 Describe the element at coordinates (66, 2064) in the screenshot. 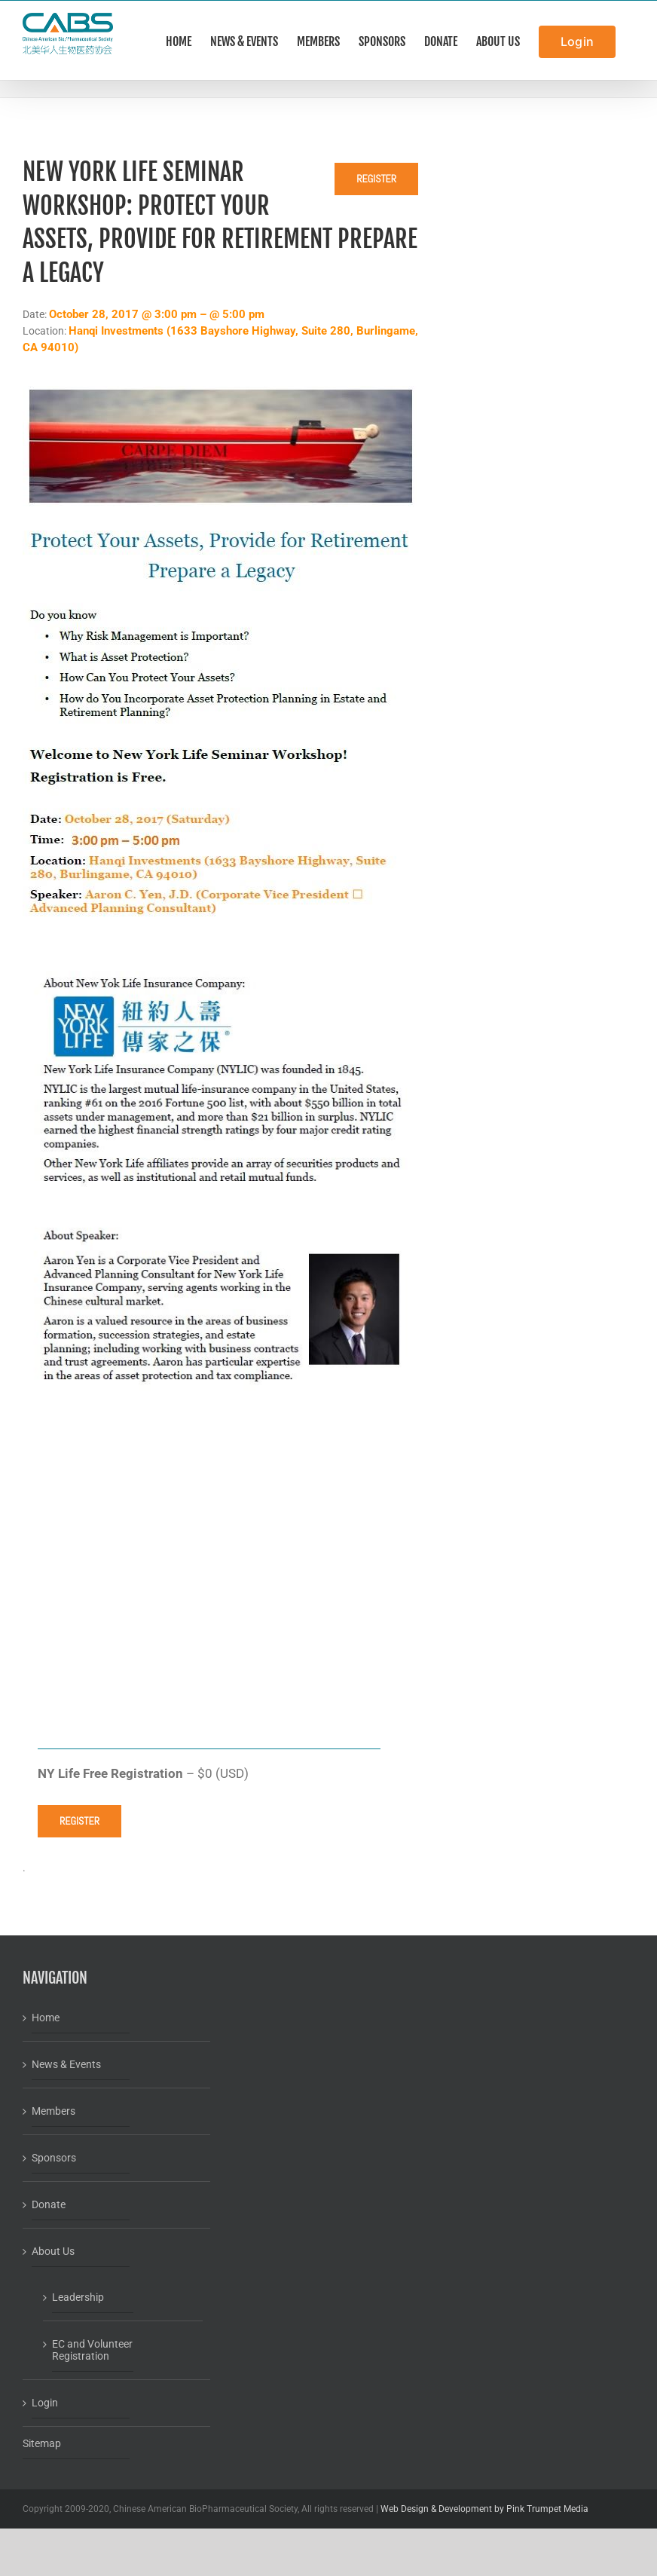

I see `News & Events` at that location.